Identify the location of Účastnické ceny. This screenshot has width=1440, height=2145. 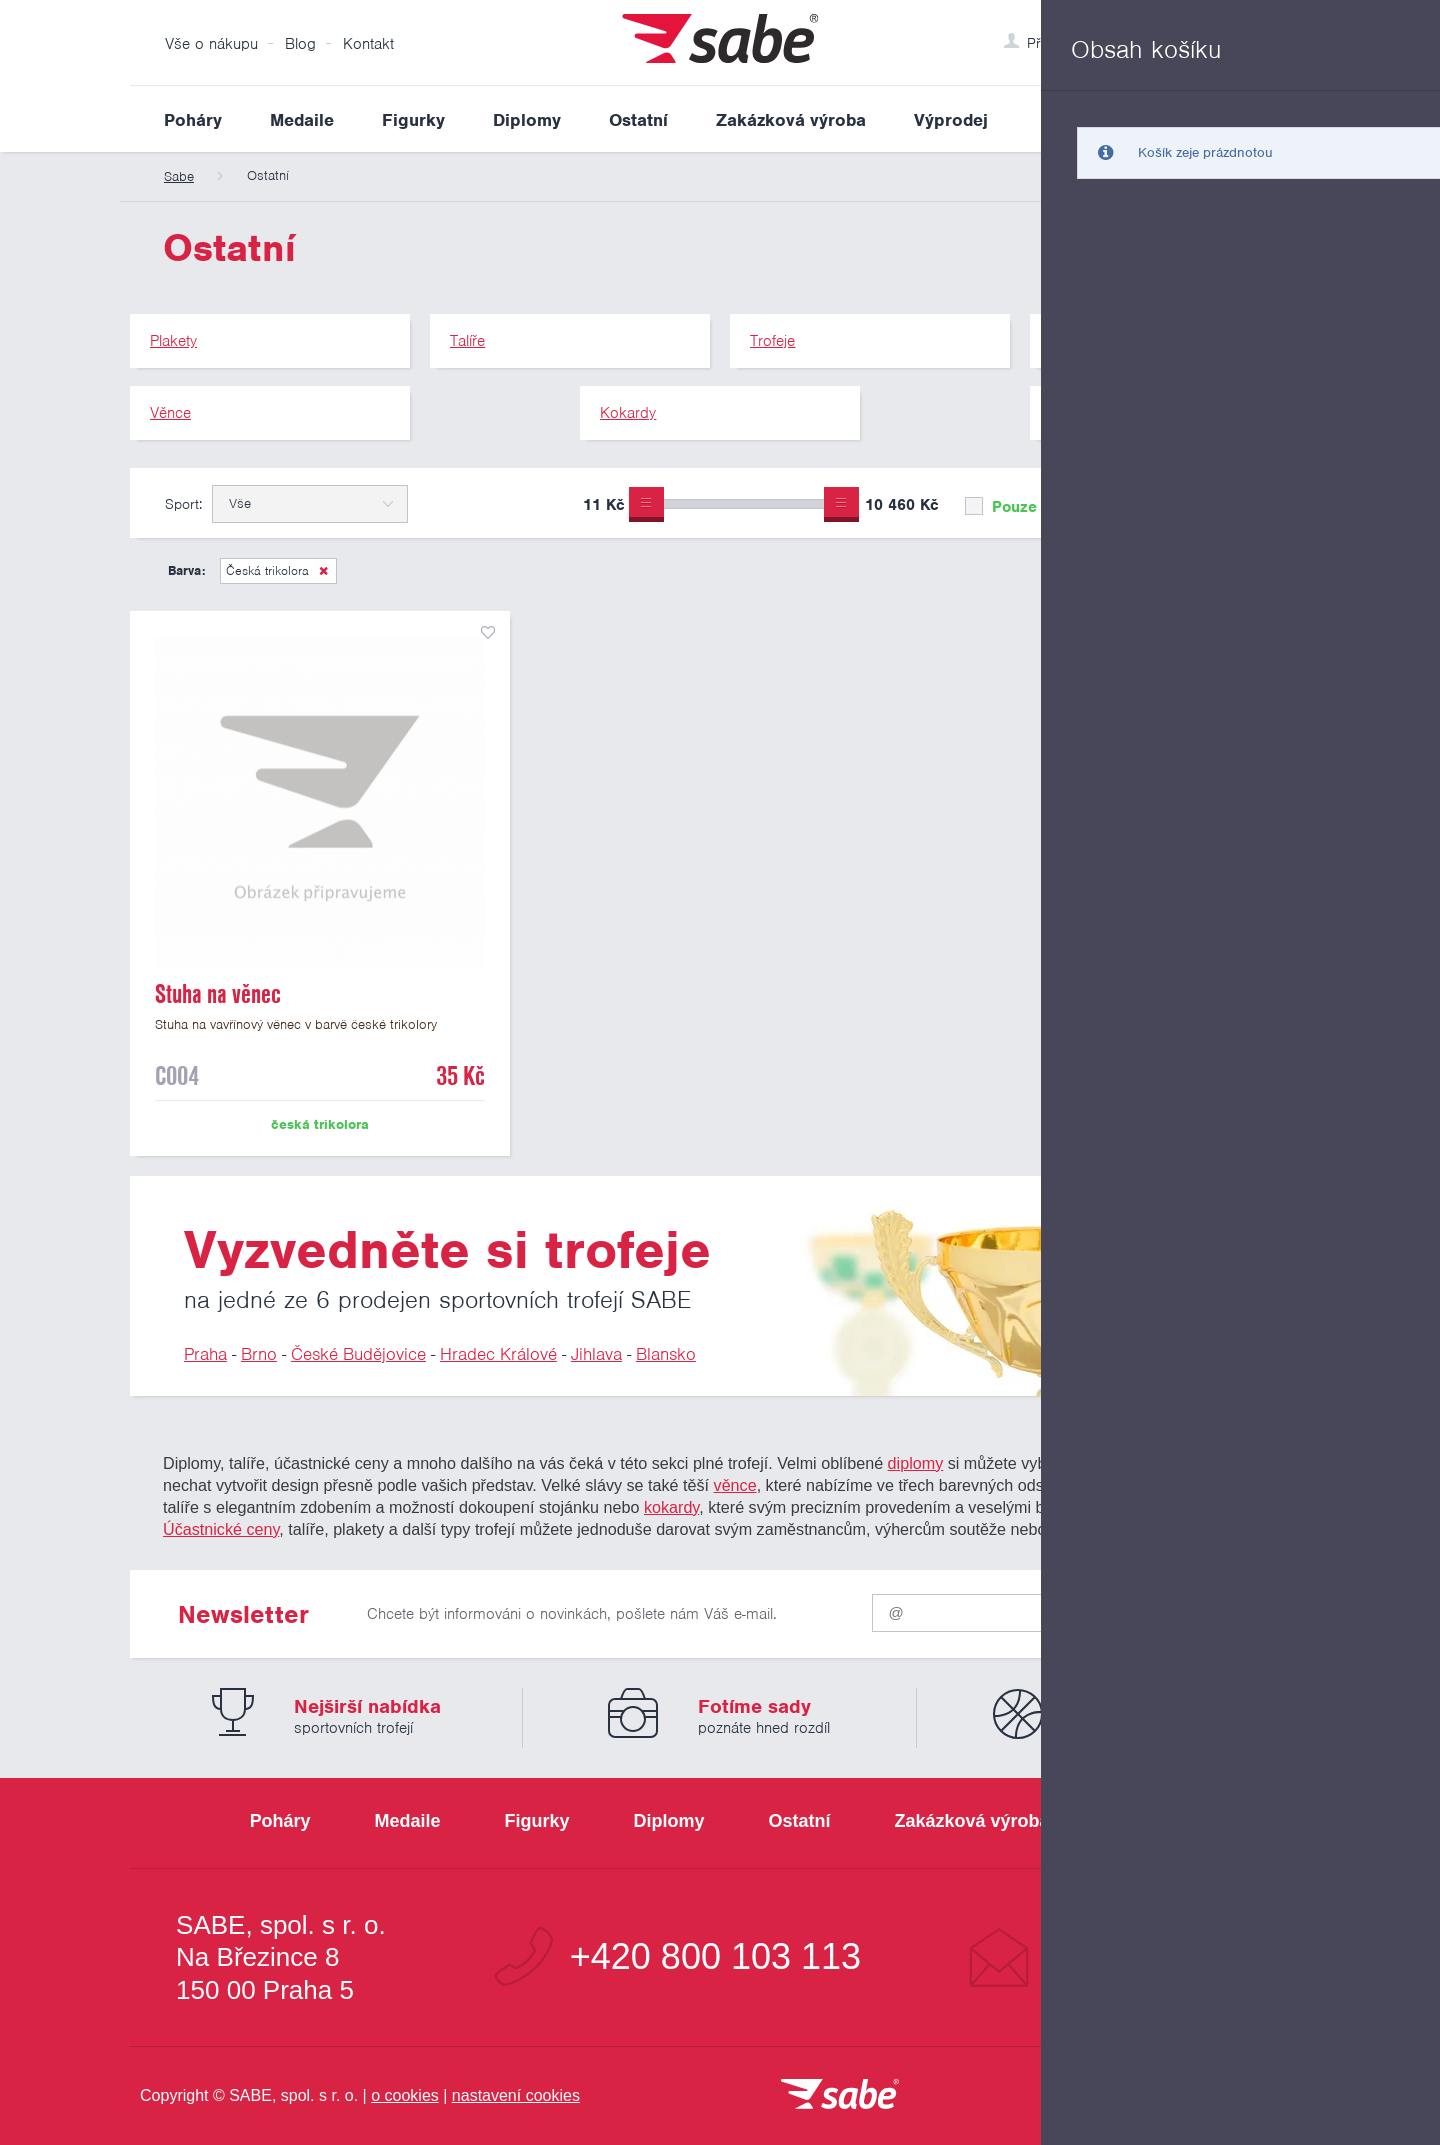
(221, 1529).